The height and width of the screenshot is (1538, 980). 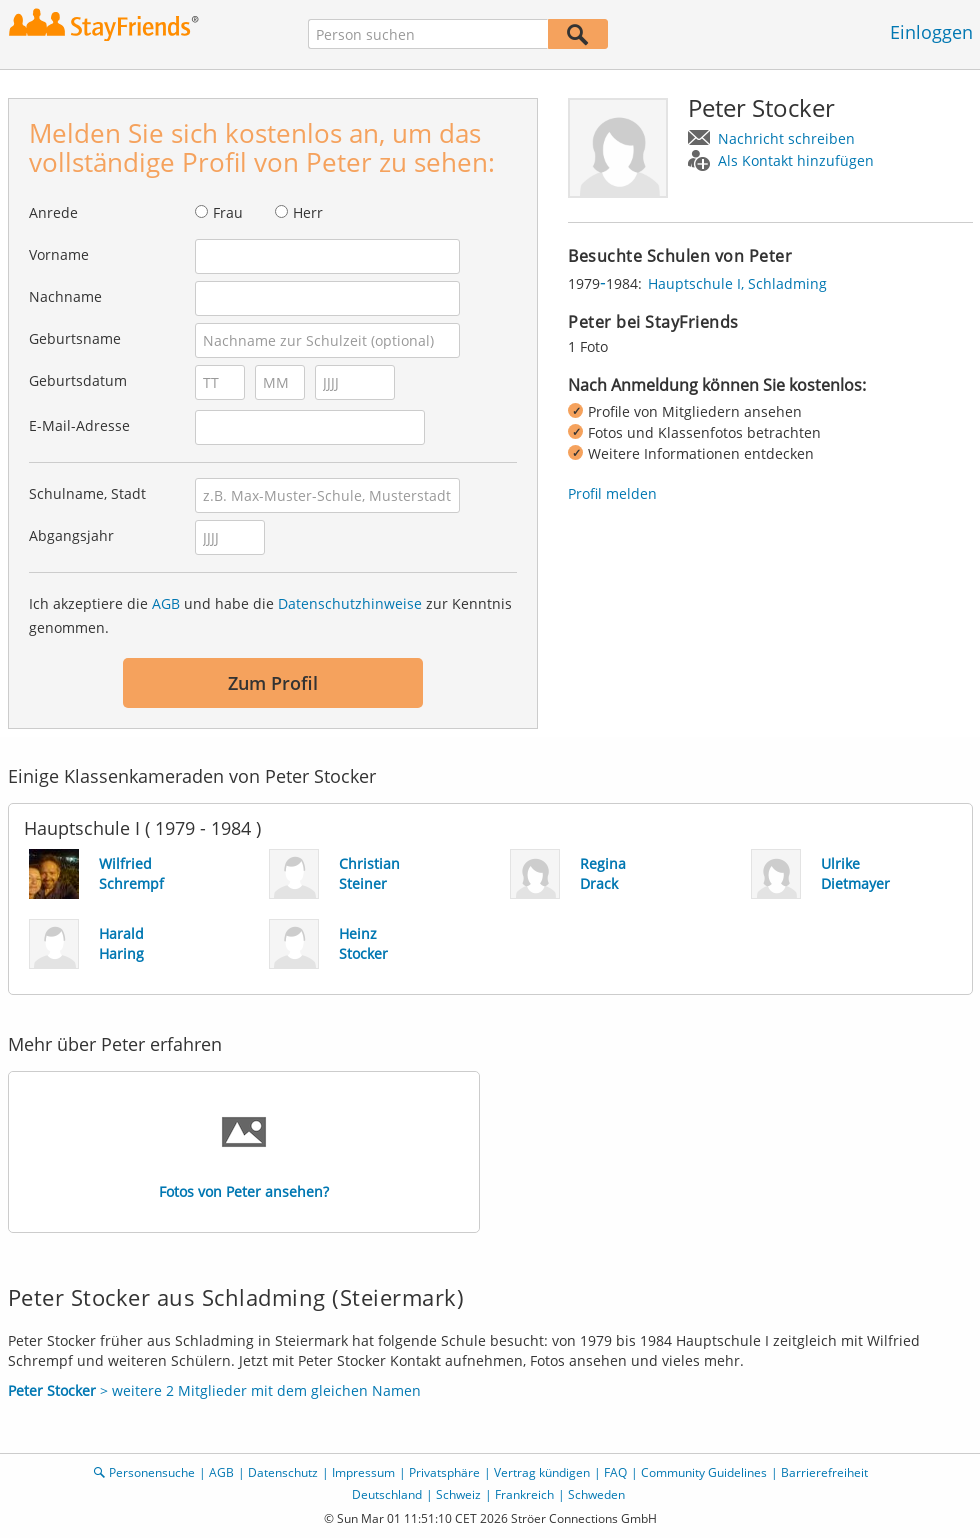 I want to click on Schweiz, so click(x=458, y=1494).